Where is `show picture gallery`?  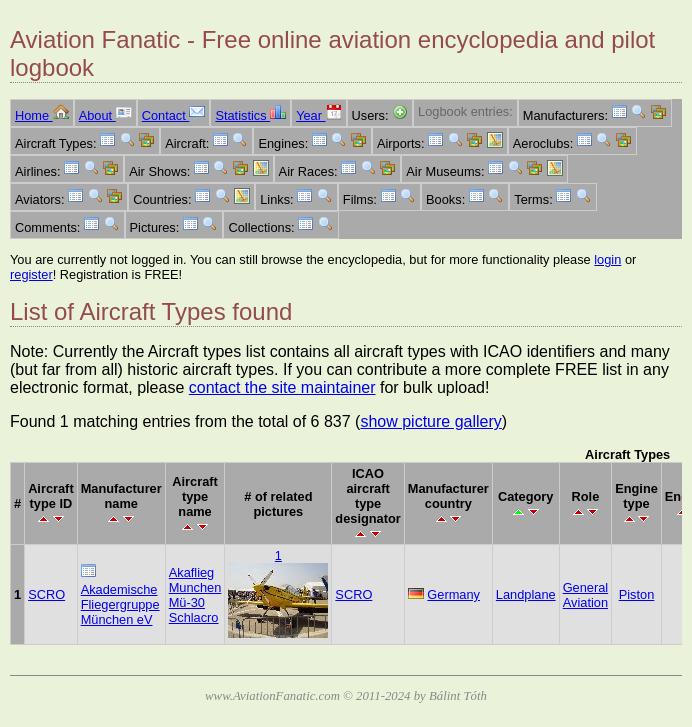 show picture gallery is located at coordinates (430, 421).